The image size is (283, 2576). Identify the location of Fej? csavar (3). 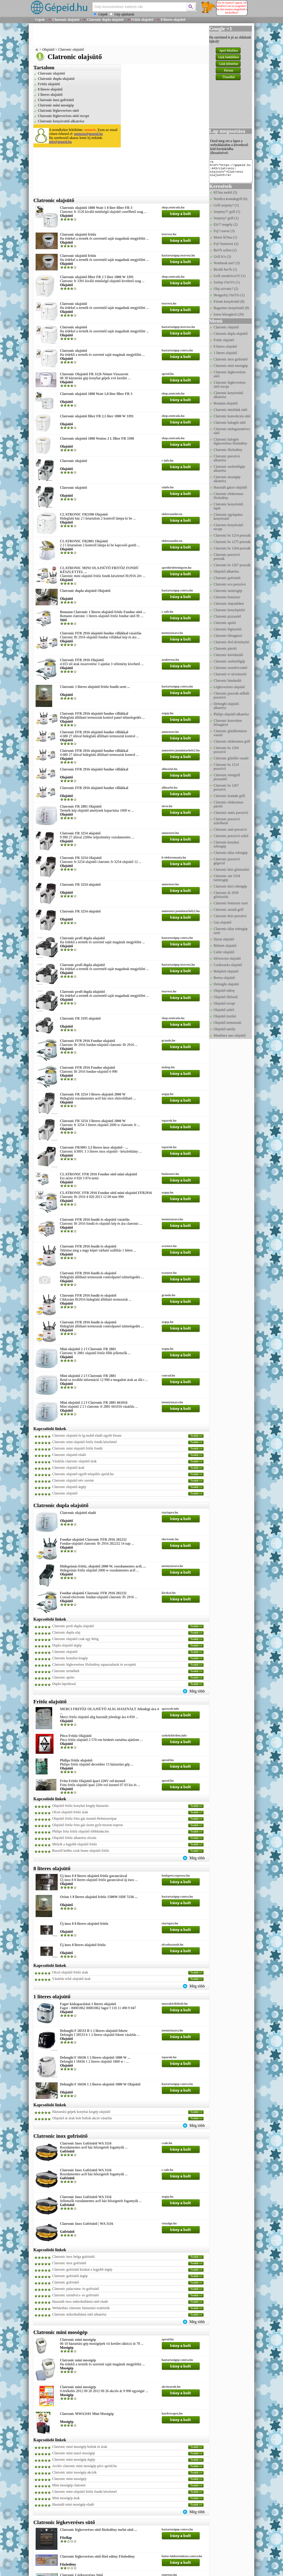
(224, 231).